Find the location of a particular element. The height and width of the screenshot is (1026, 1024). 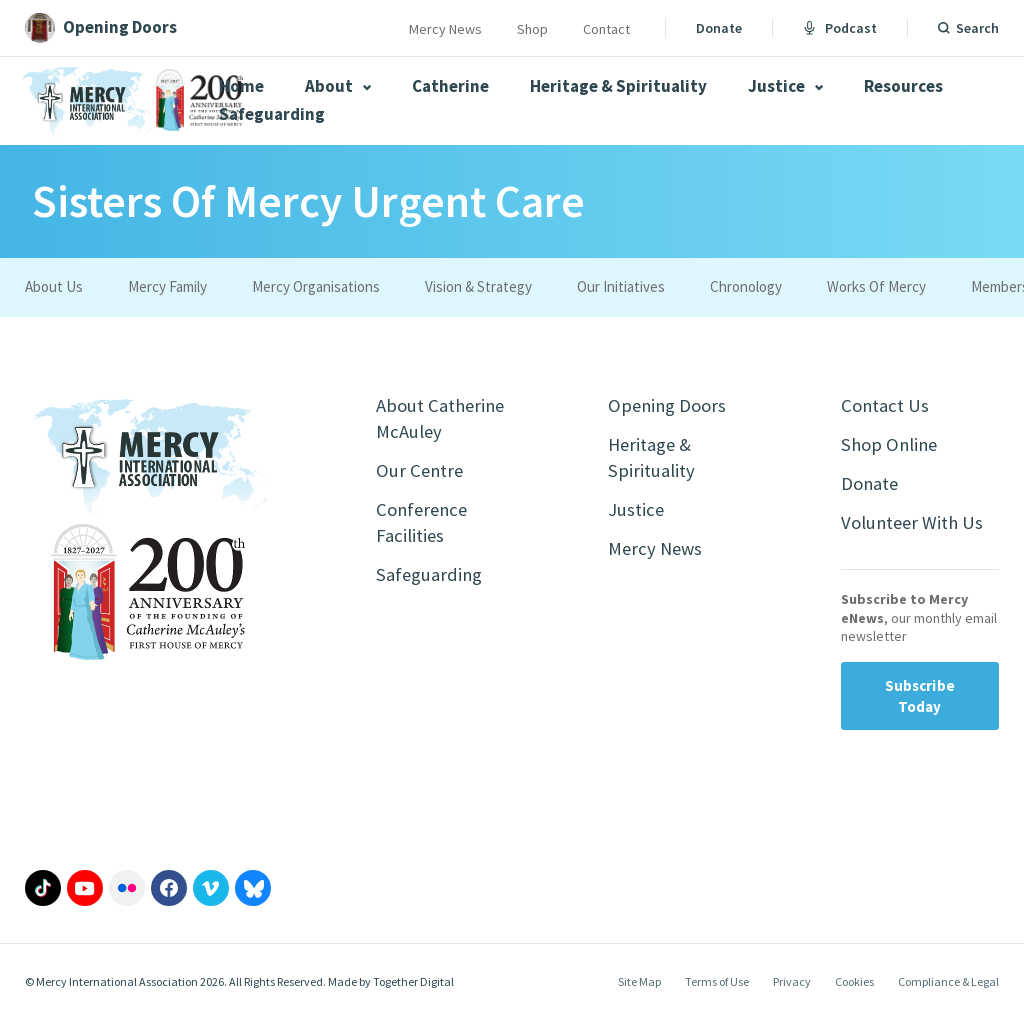

Mercy Organisations is located at coordinates (316, 286).